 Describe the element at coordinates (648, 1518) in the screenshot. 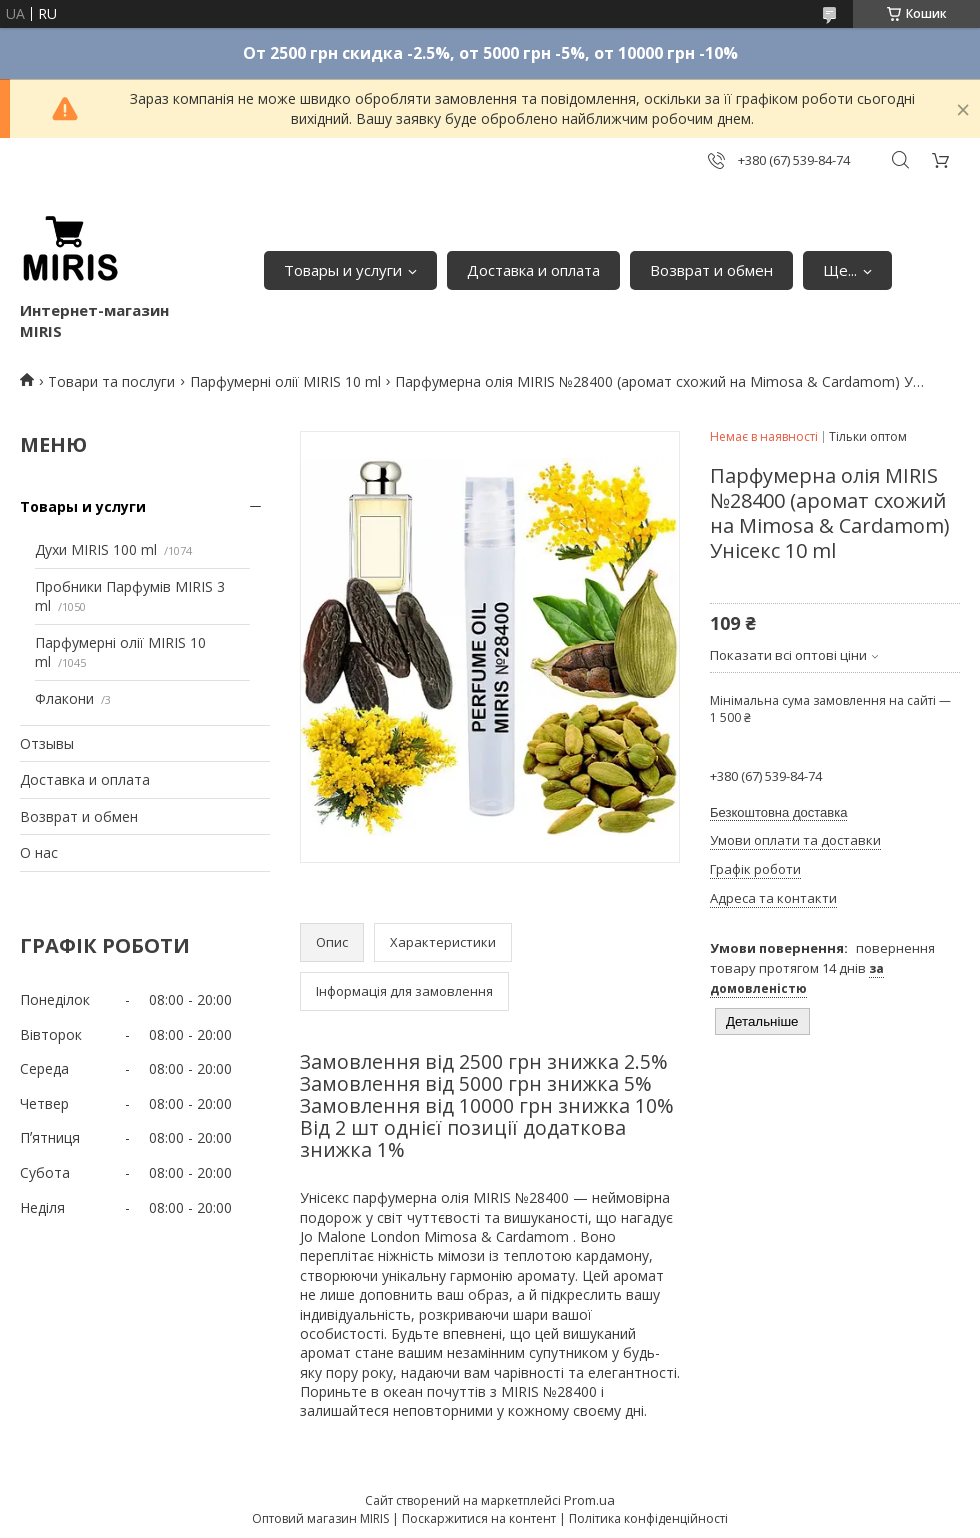

I see `Політика конфіденційності` at that location.